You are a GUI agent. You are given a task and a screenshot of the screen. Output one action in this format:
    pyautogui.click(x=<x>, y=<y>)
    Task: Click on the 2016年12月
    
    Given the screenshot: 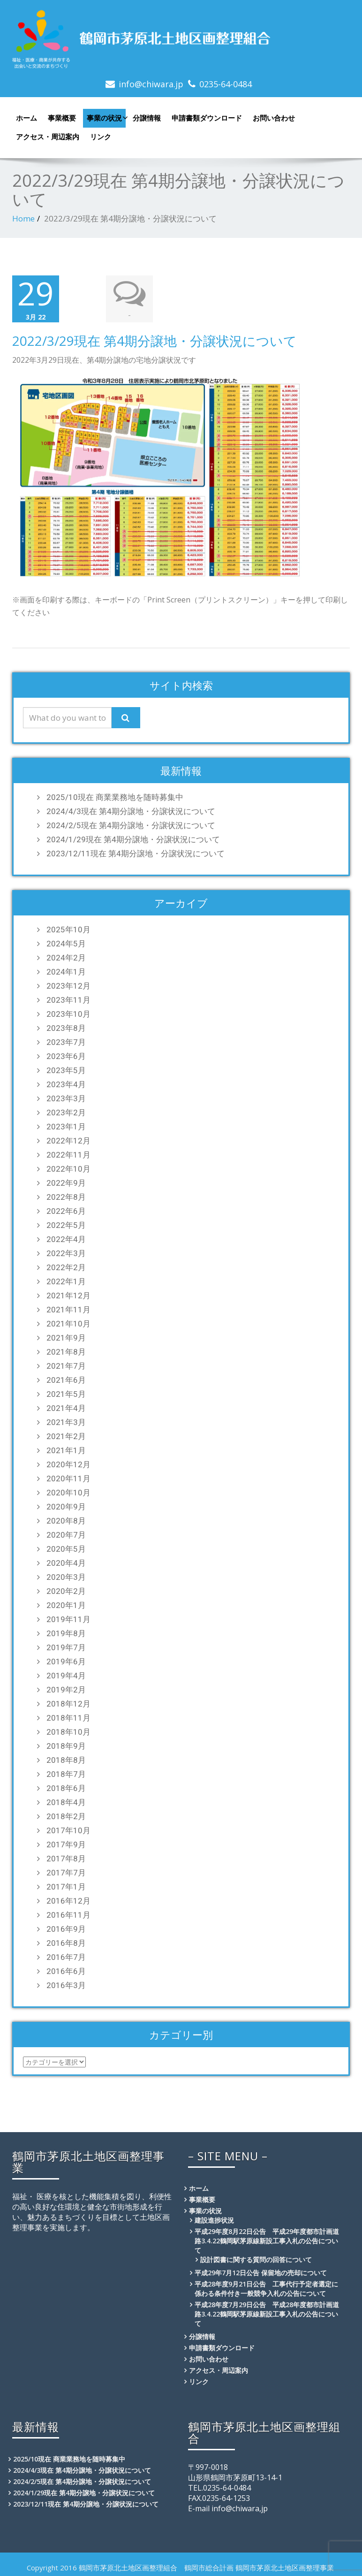 What is the action you would take?
    pyautogui.click(x=68, y=1900)
    